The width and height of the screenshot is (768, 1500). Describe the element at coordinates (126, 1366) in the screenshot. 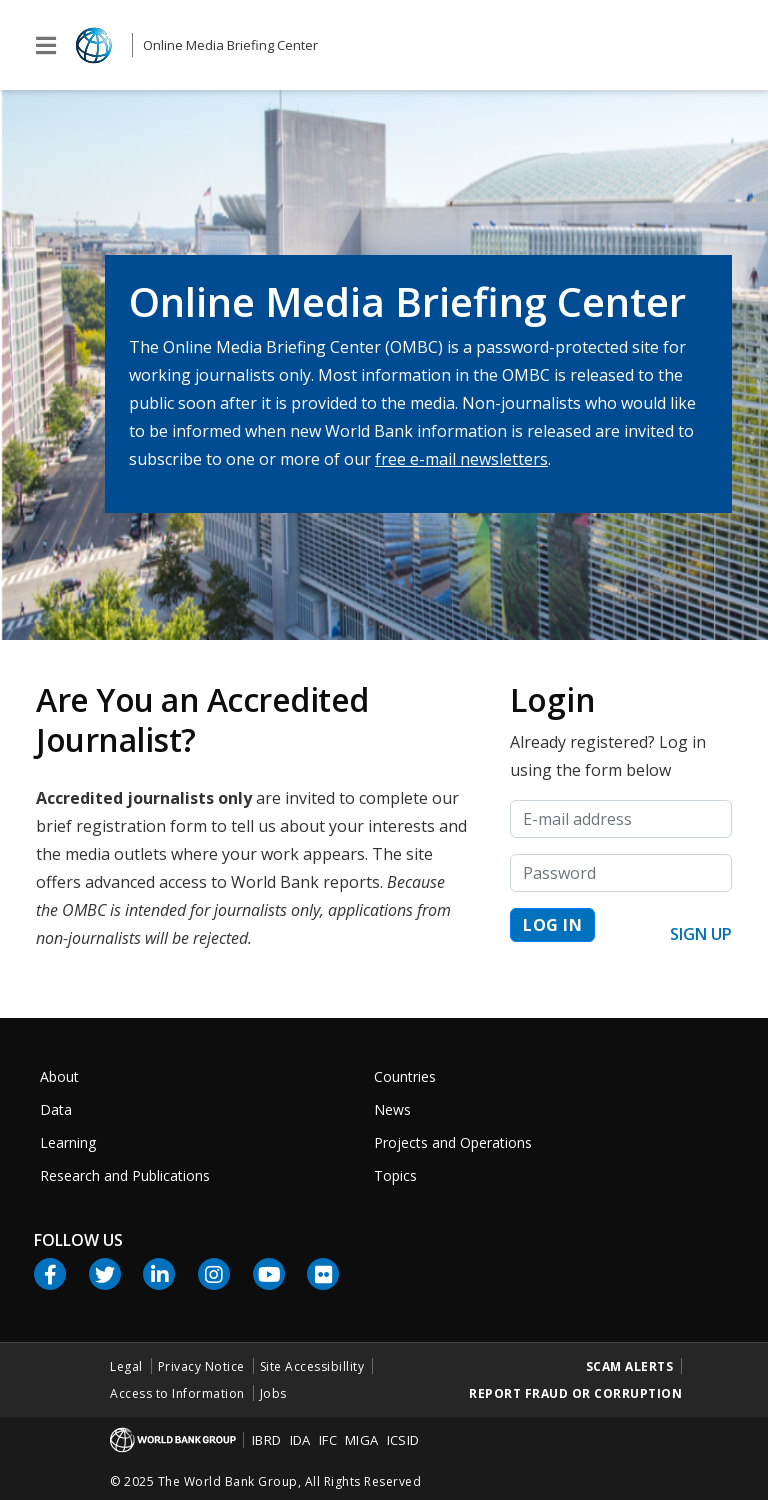

I see `Legal` at that location.